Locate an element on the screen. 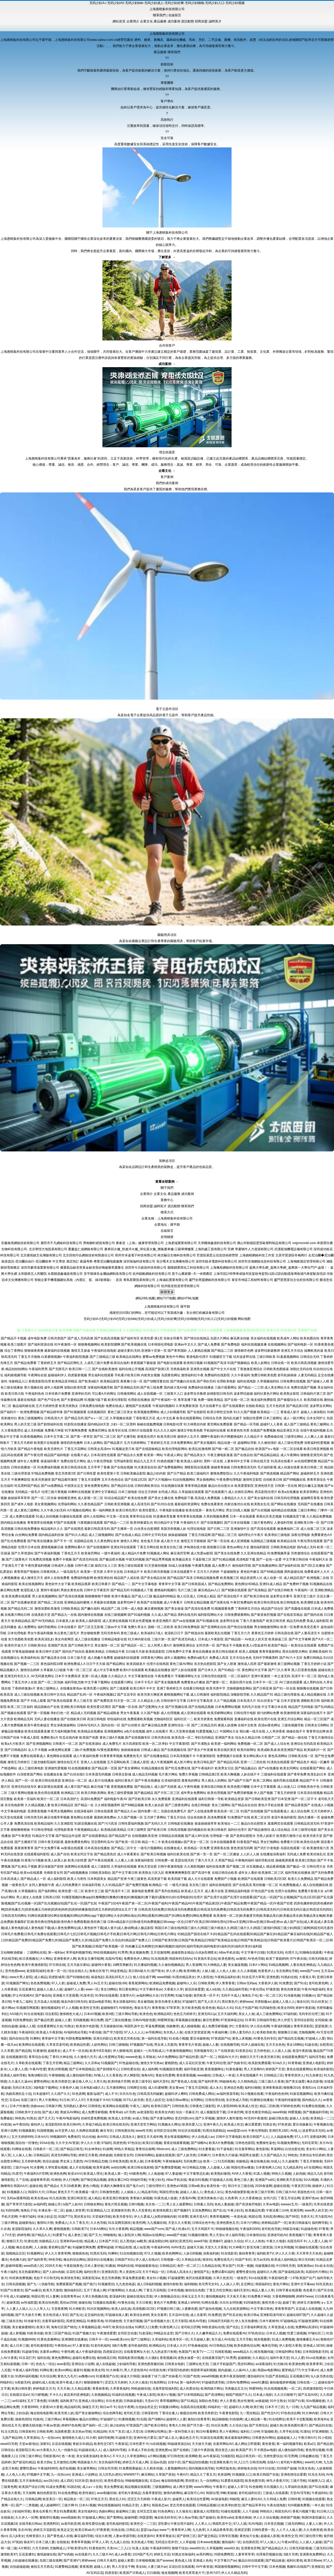 This screenshot has height=2576, width=334. 大香蕉伊人操 is located at coordinates (267, 1983).